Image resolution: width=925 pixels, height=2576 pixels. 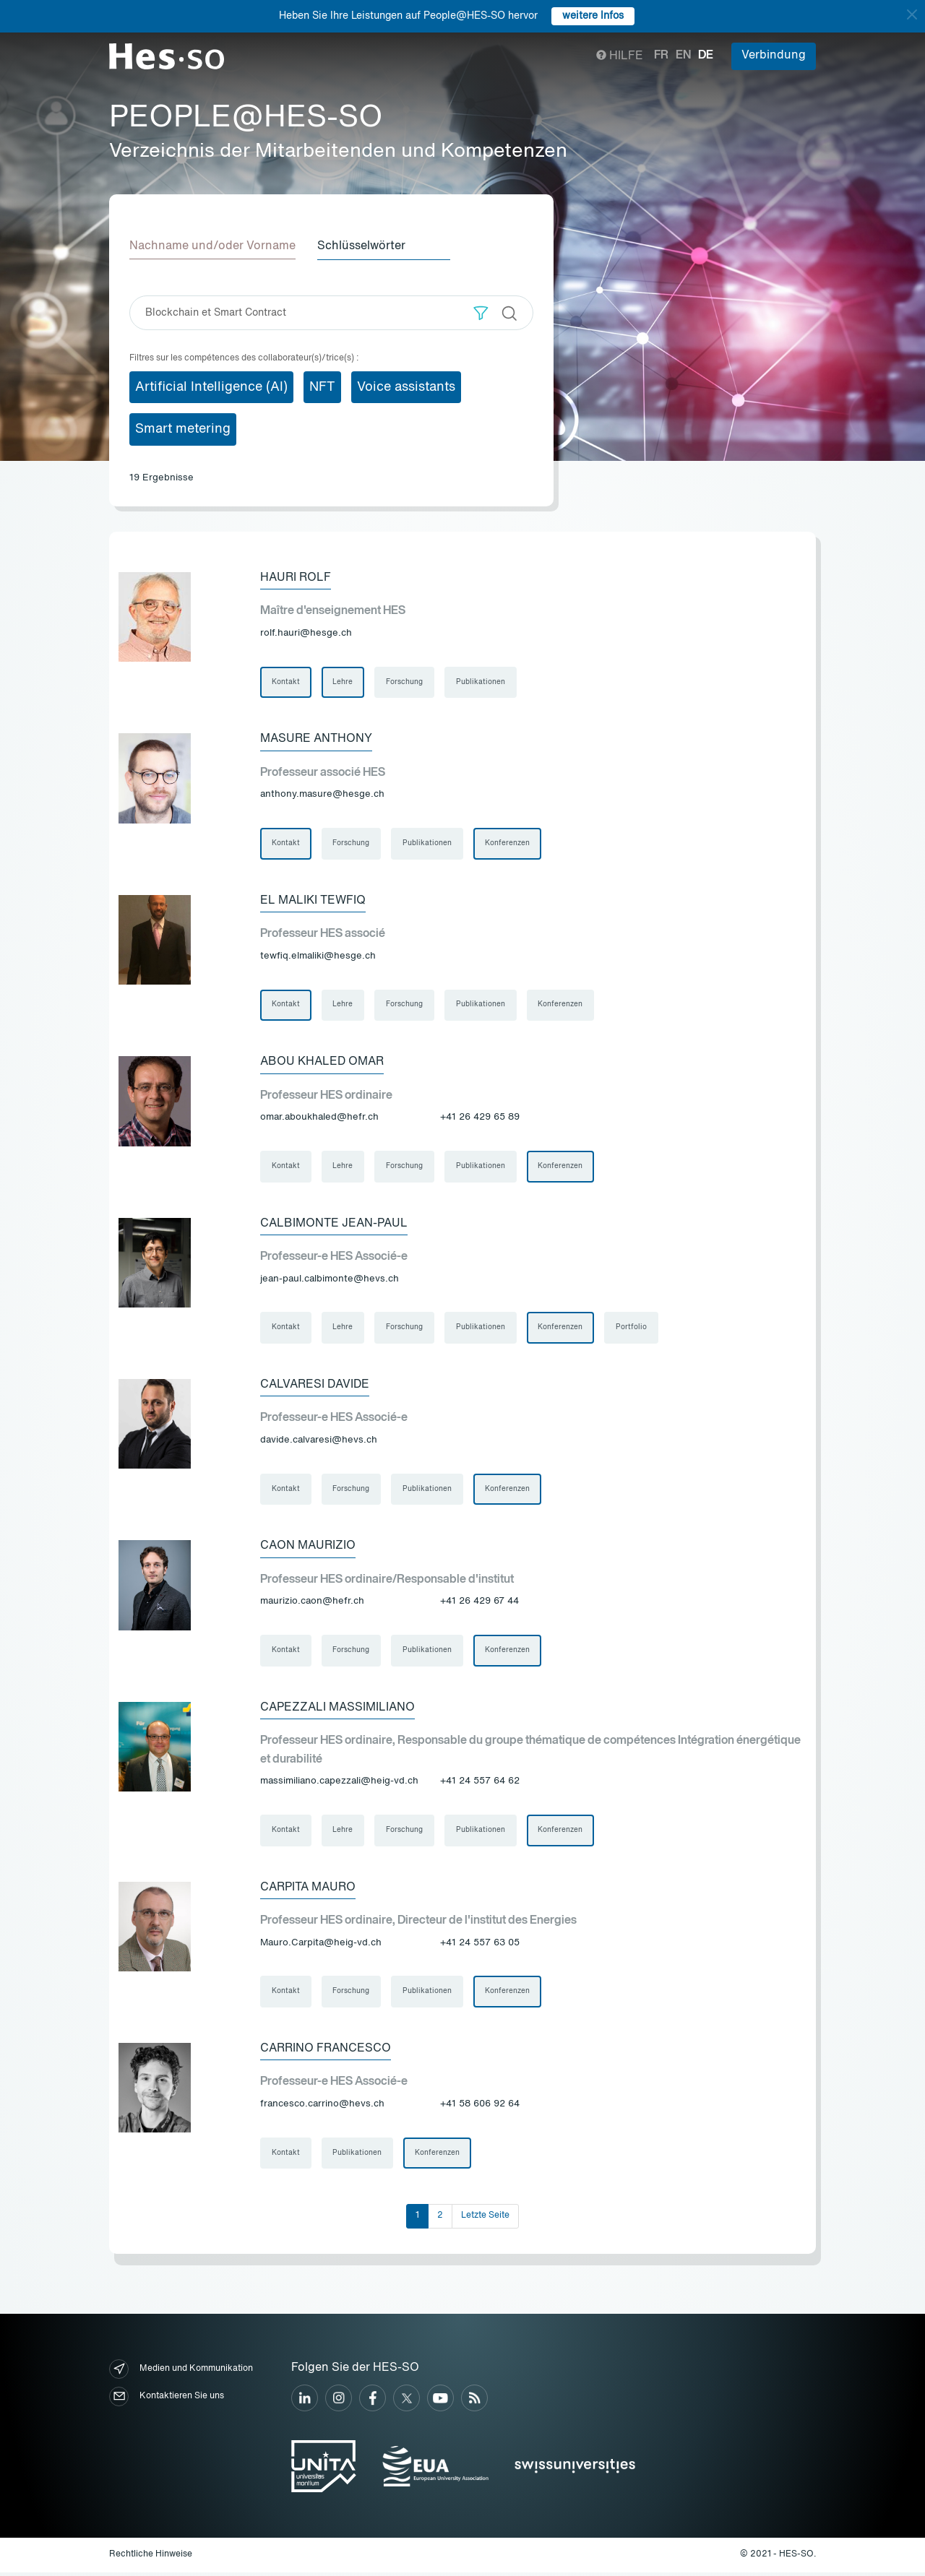 What do you see at coordinates (314, 1386) in the screenshot?
I see `Calvaresi Davide` at bounding box center [314, 1386].